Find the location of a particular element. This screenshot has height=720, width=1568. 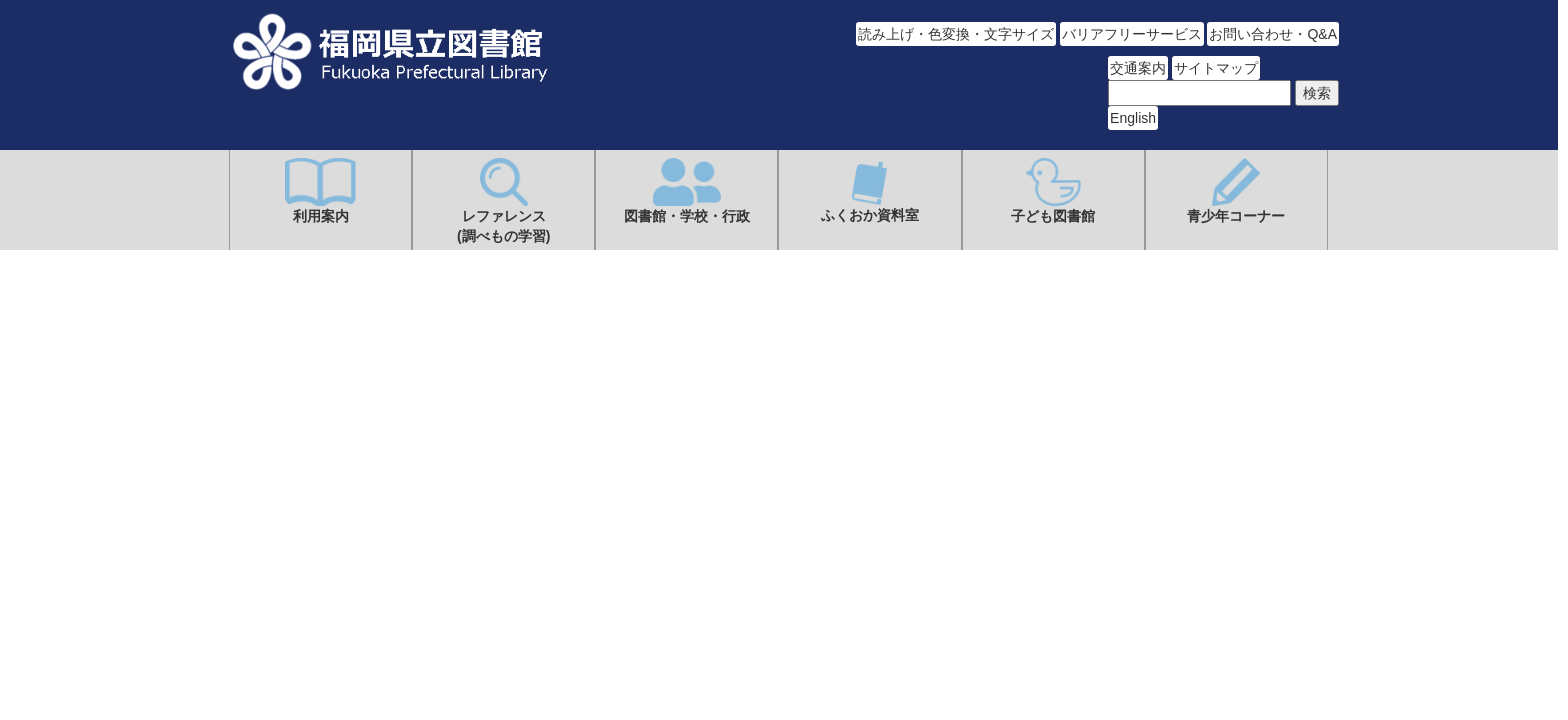

交通案内 is located at coordinates (1138, 68).